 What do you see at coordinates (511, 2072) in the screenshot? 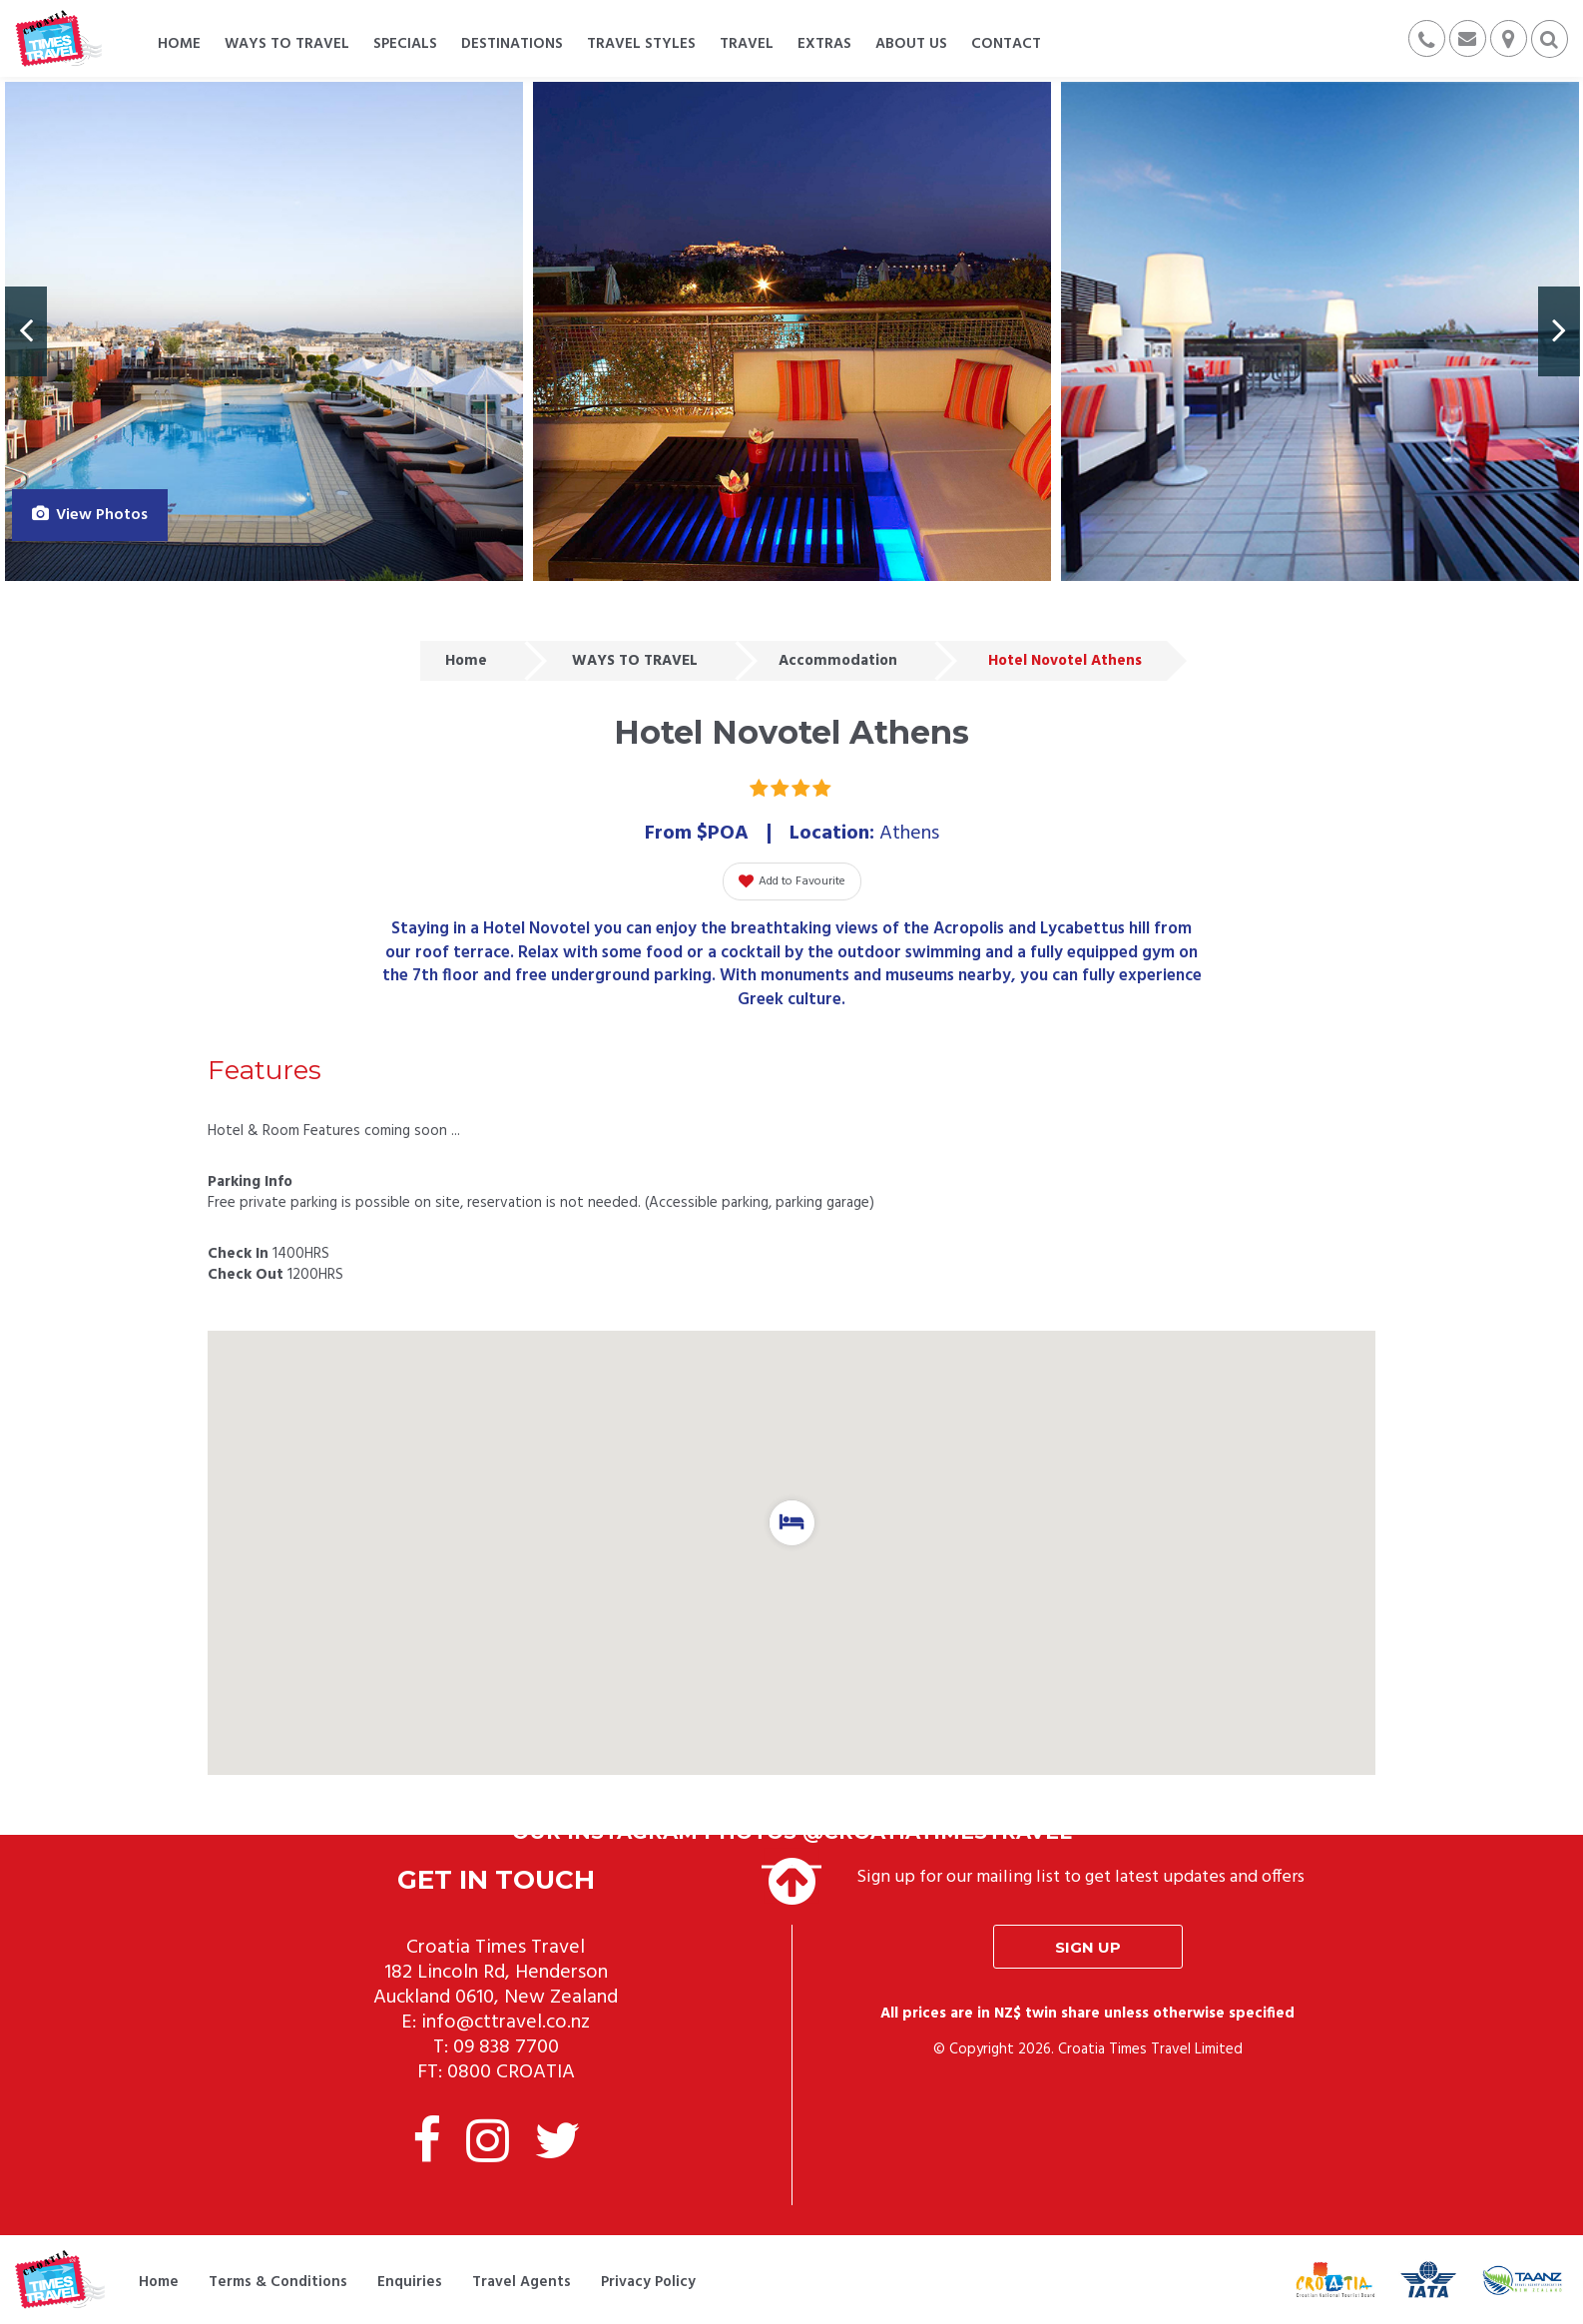
I see `0800 CROATIA` at bounding box center [511, 2072].